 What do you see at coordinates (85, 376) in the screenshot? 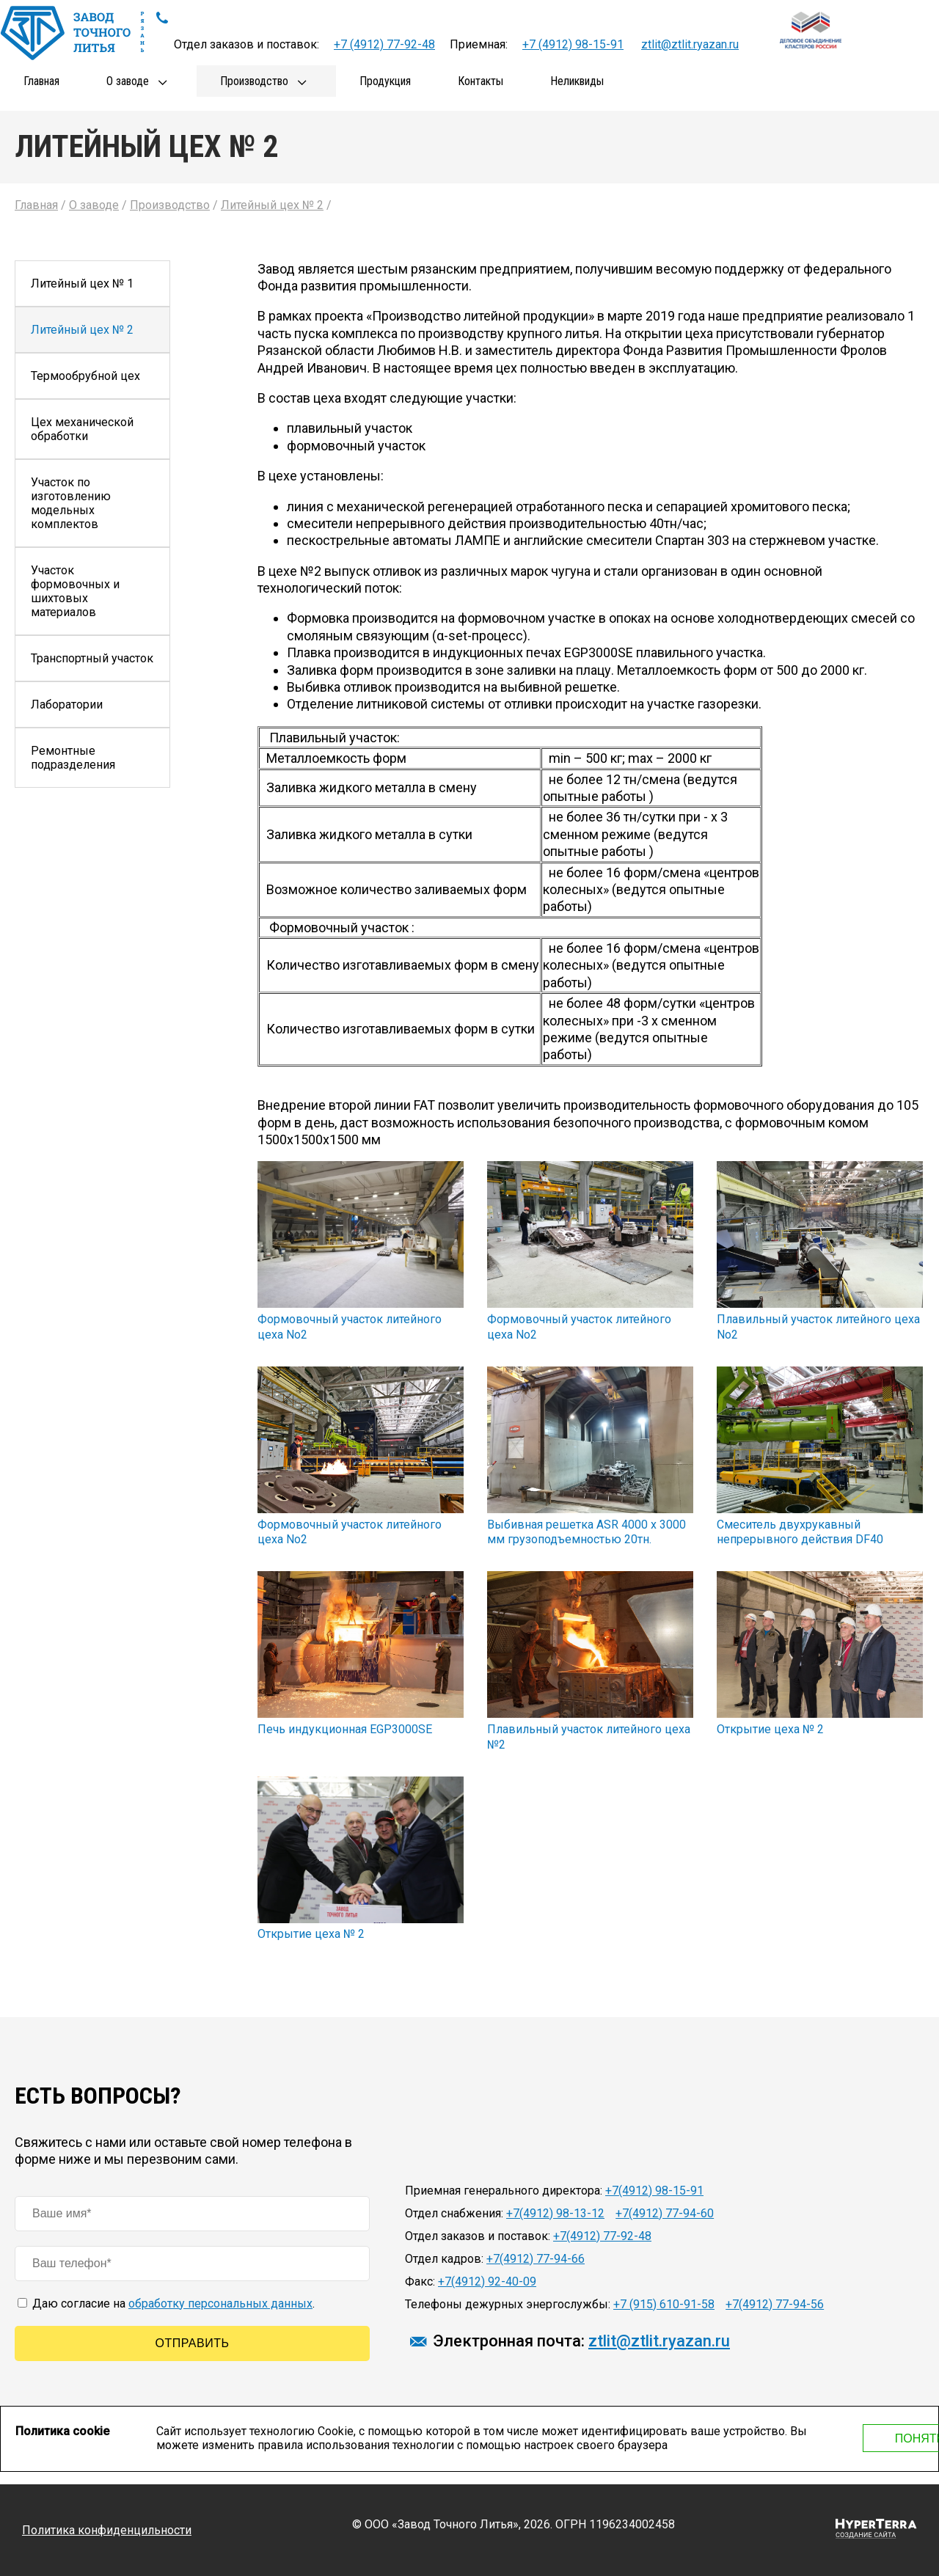
I see `Термообрубной цех` at bounding box center [85, 376].